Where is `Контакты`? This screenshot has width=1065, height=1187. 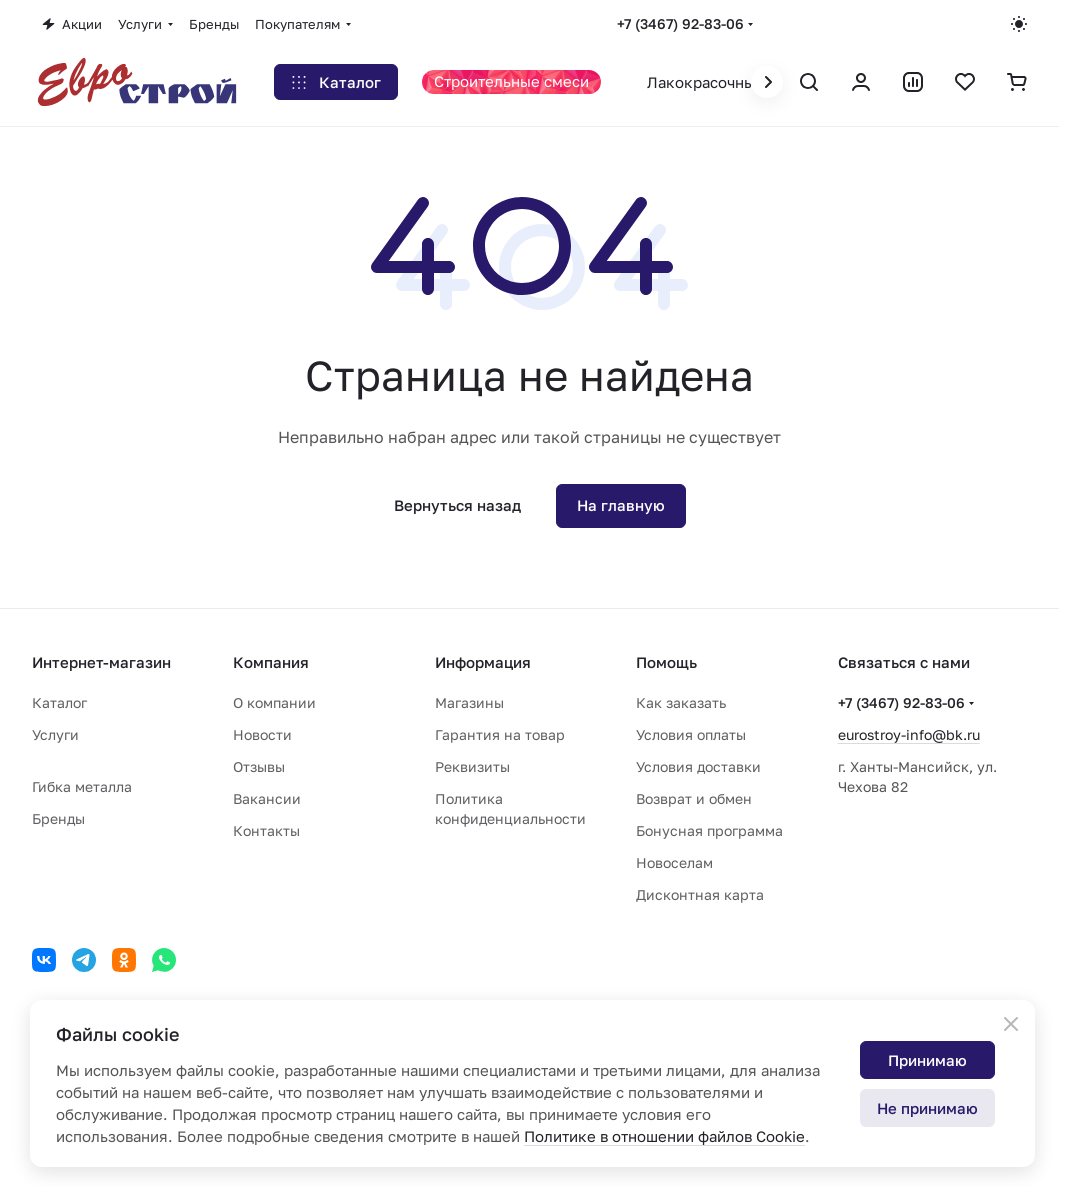
Контакты is located at coordinates (266, 830).